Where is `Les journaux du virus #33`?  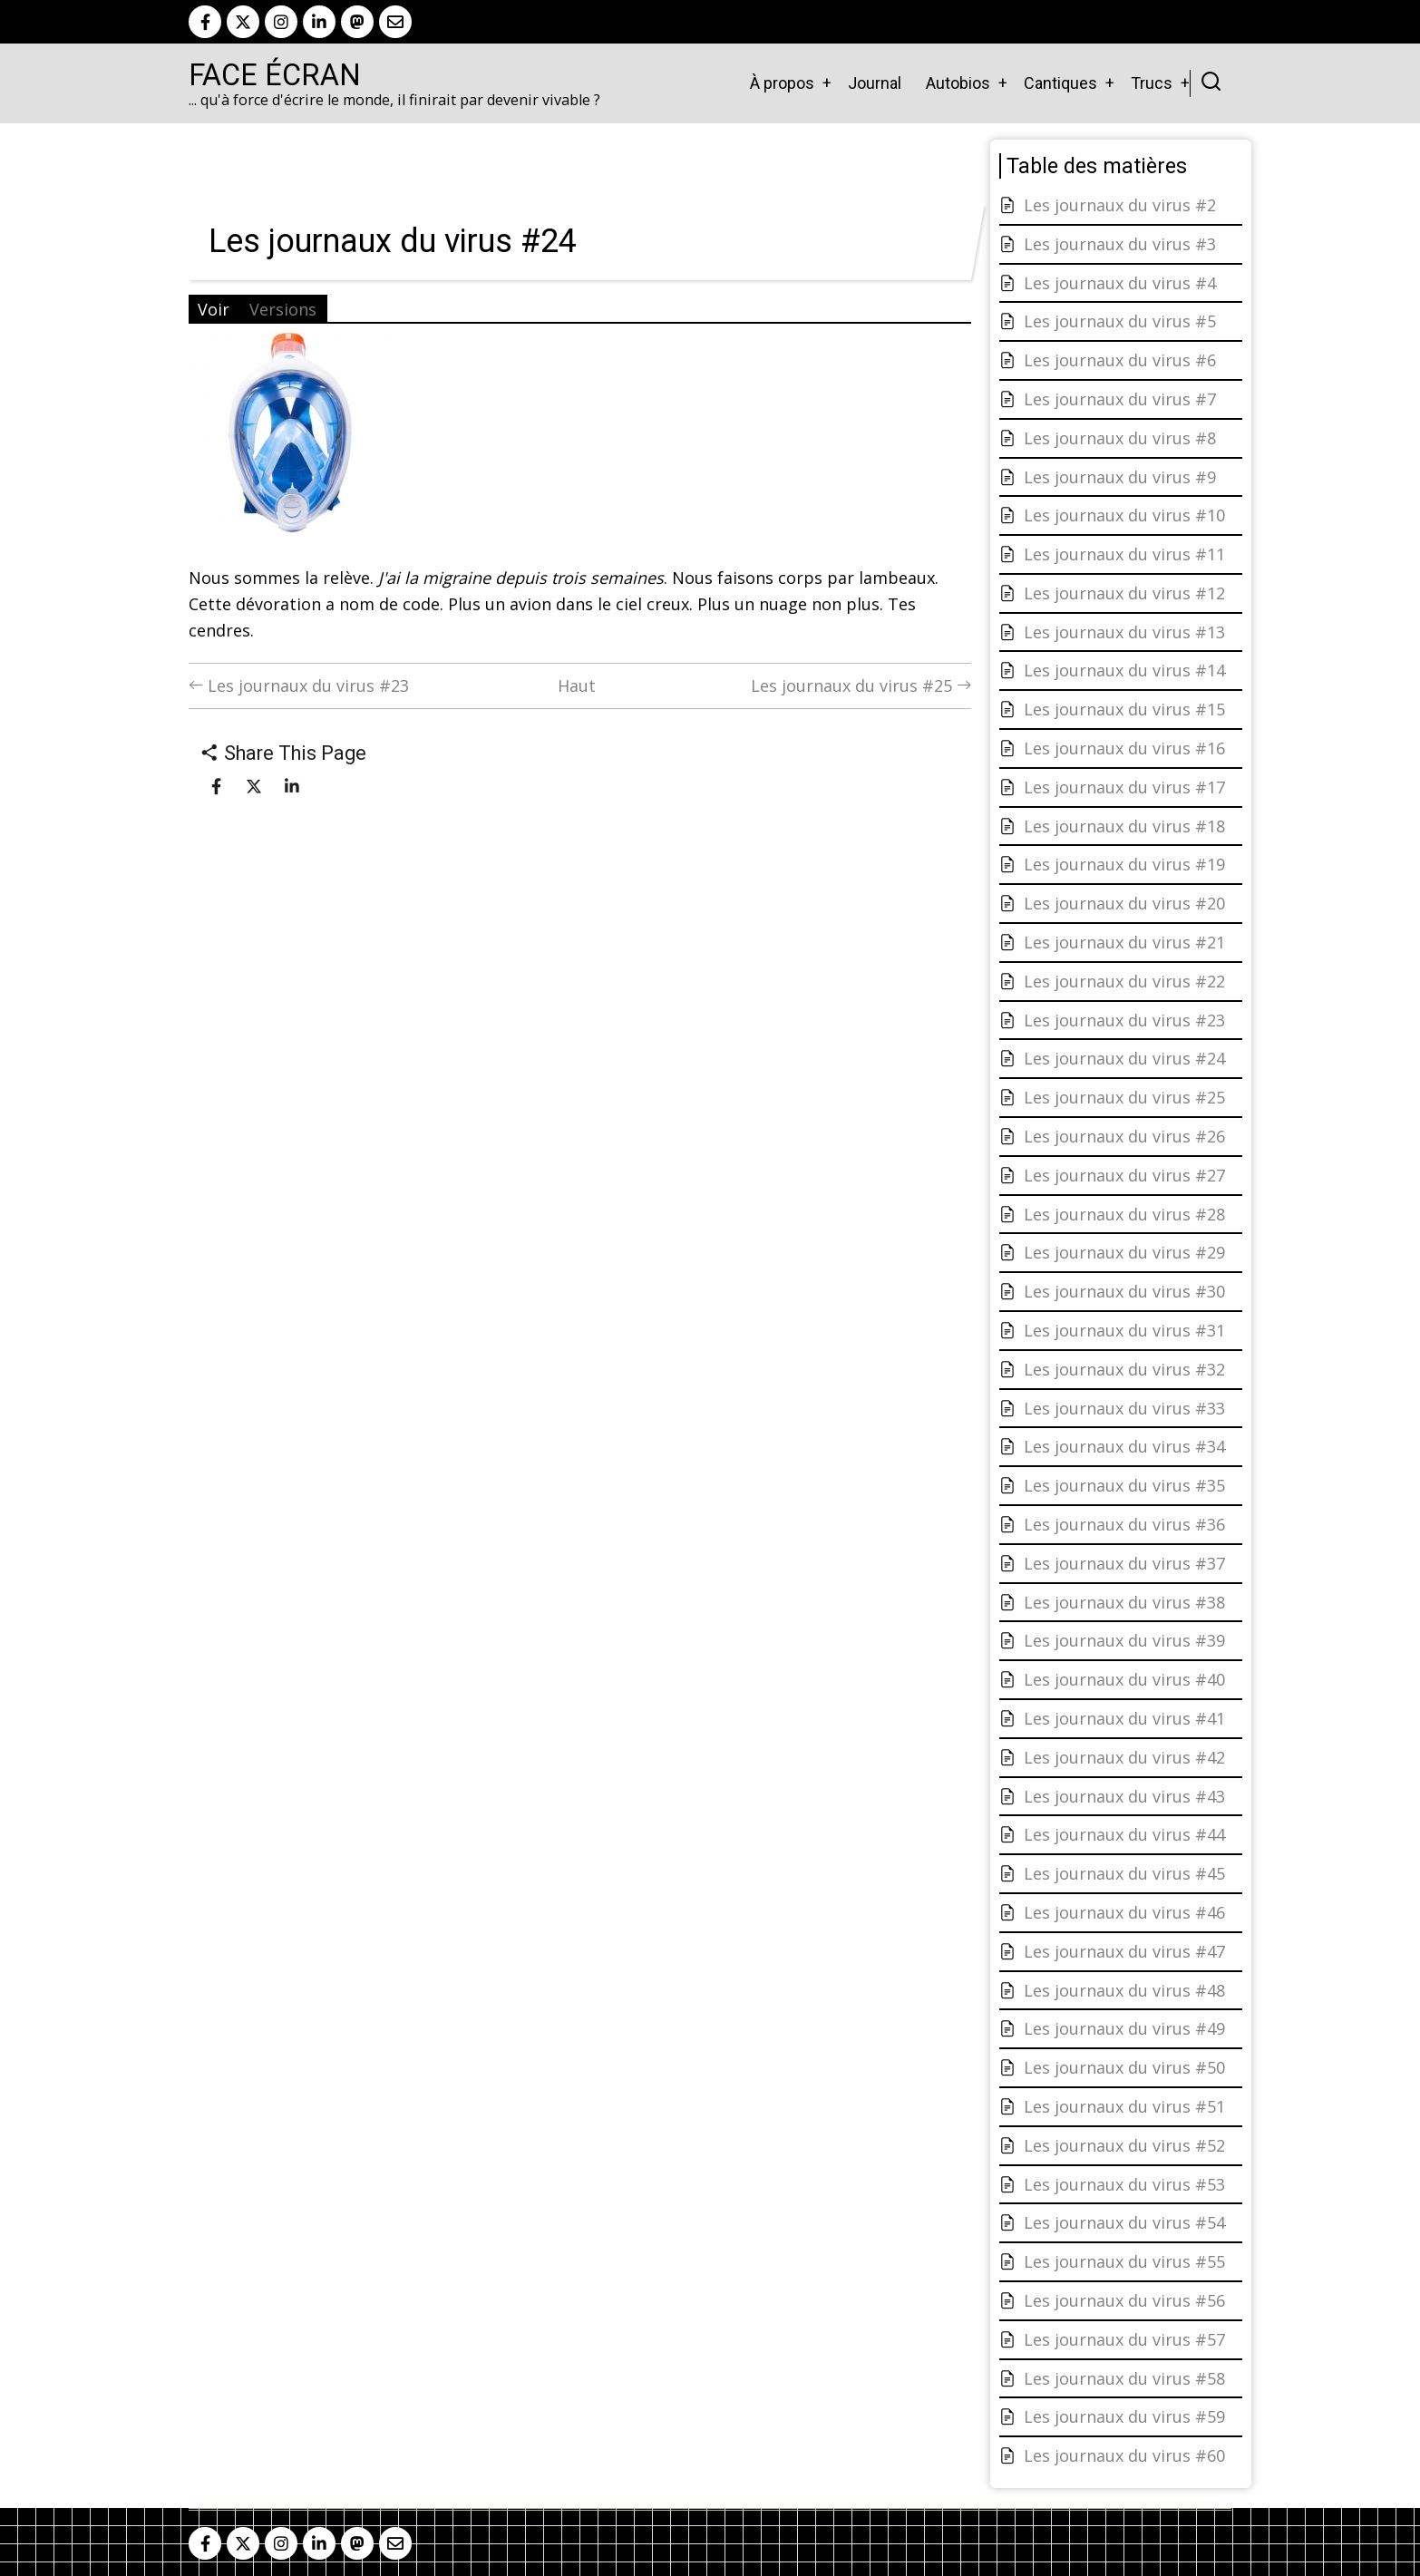
Les journaux du virus #33 is located at coordinates (1124, 1408).